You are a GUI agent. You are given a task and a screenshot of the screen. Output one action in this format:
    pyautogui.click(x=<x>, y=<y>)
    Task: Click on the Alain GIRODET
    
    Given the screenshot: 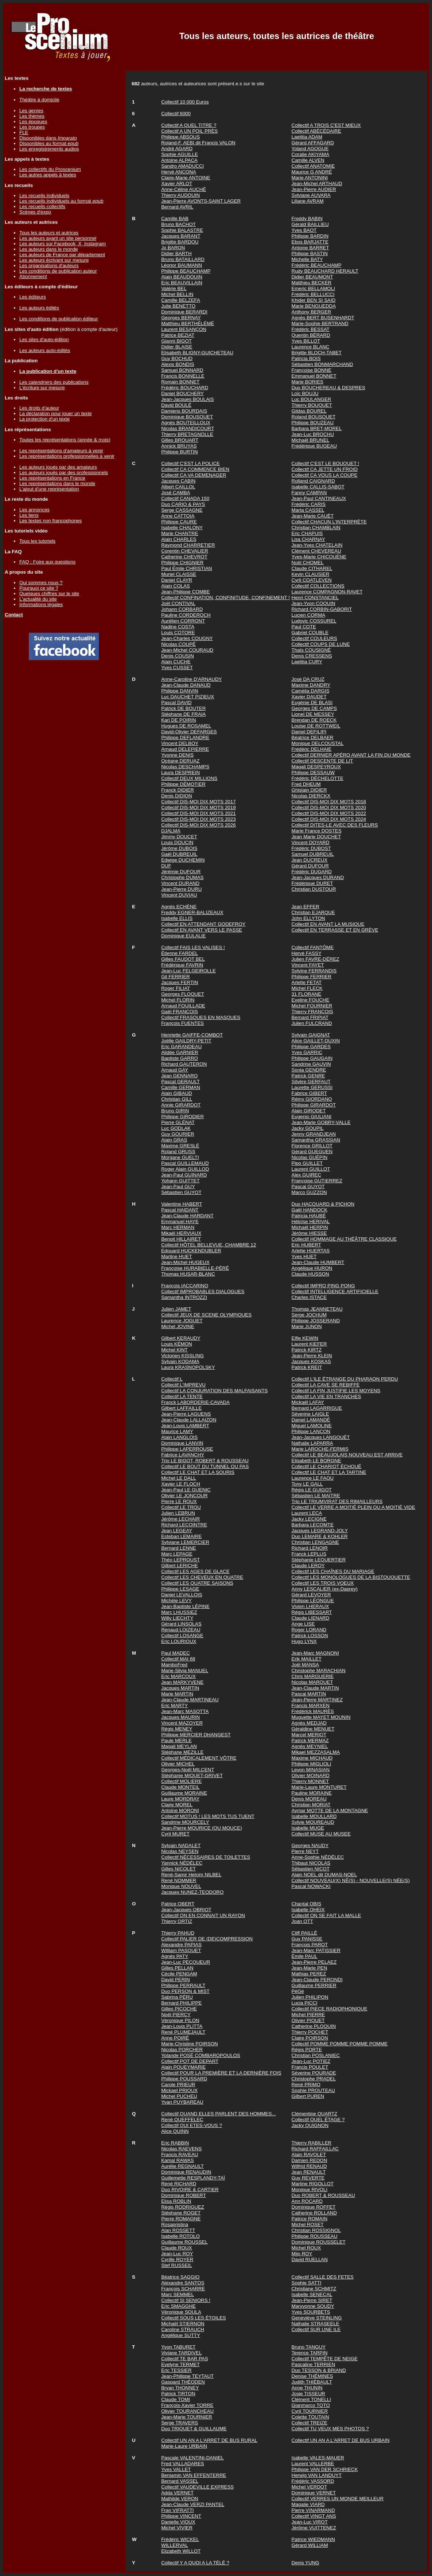 What is the action you would take?
    pyautogui.click(x=309, y=1110)
    